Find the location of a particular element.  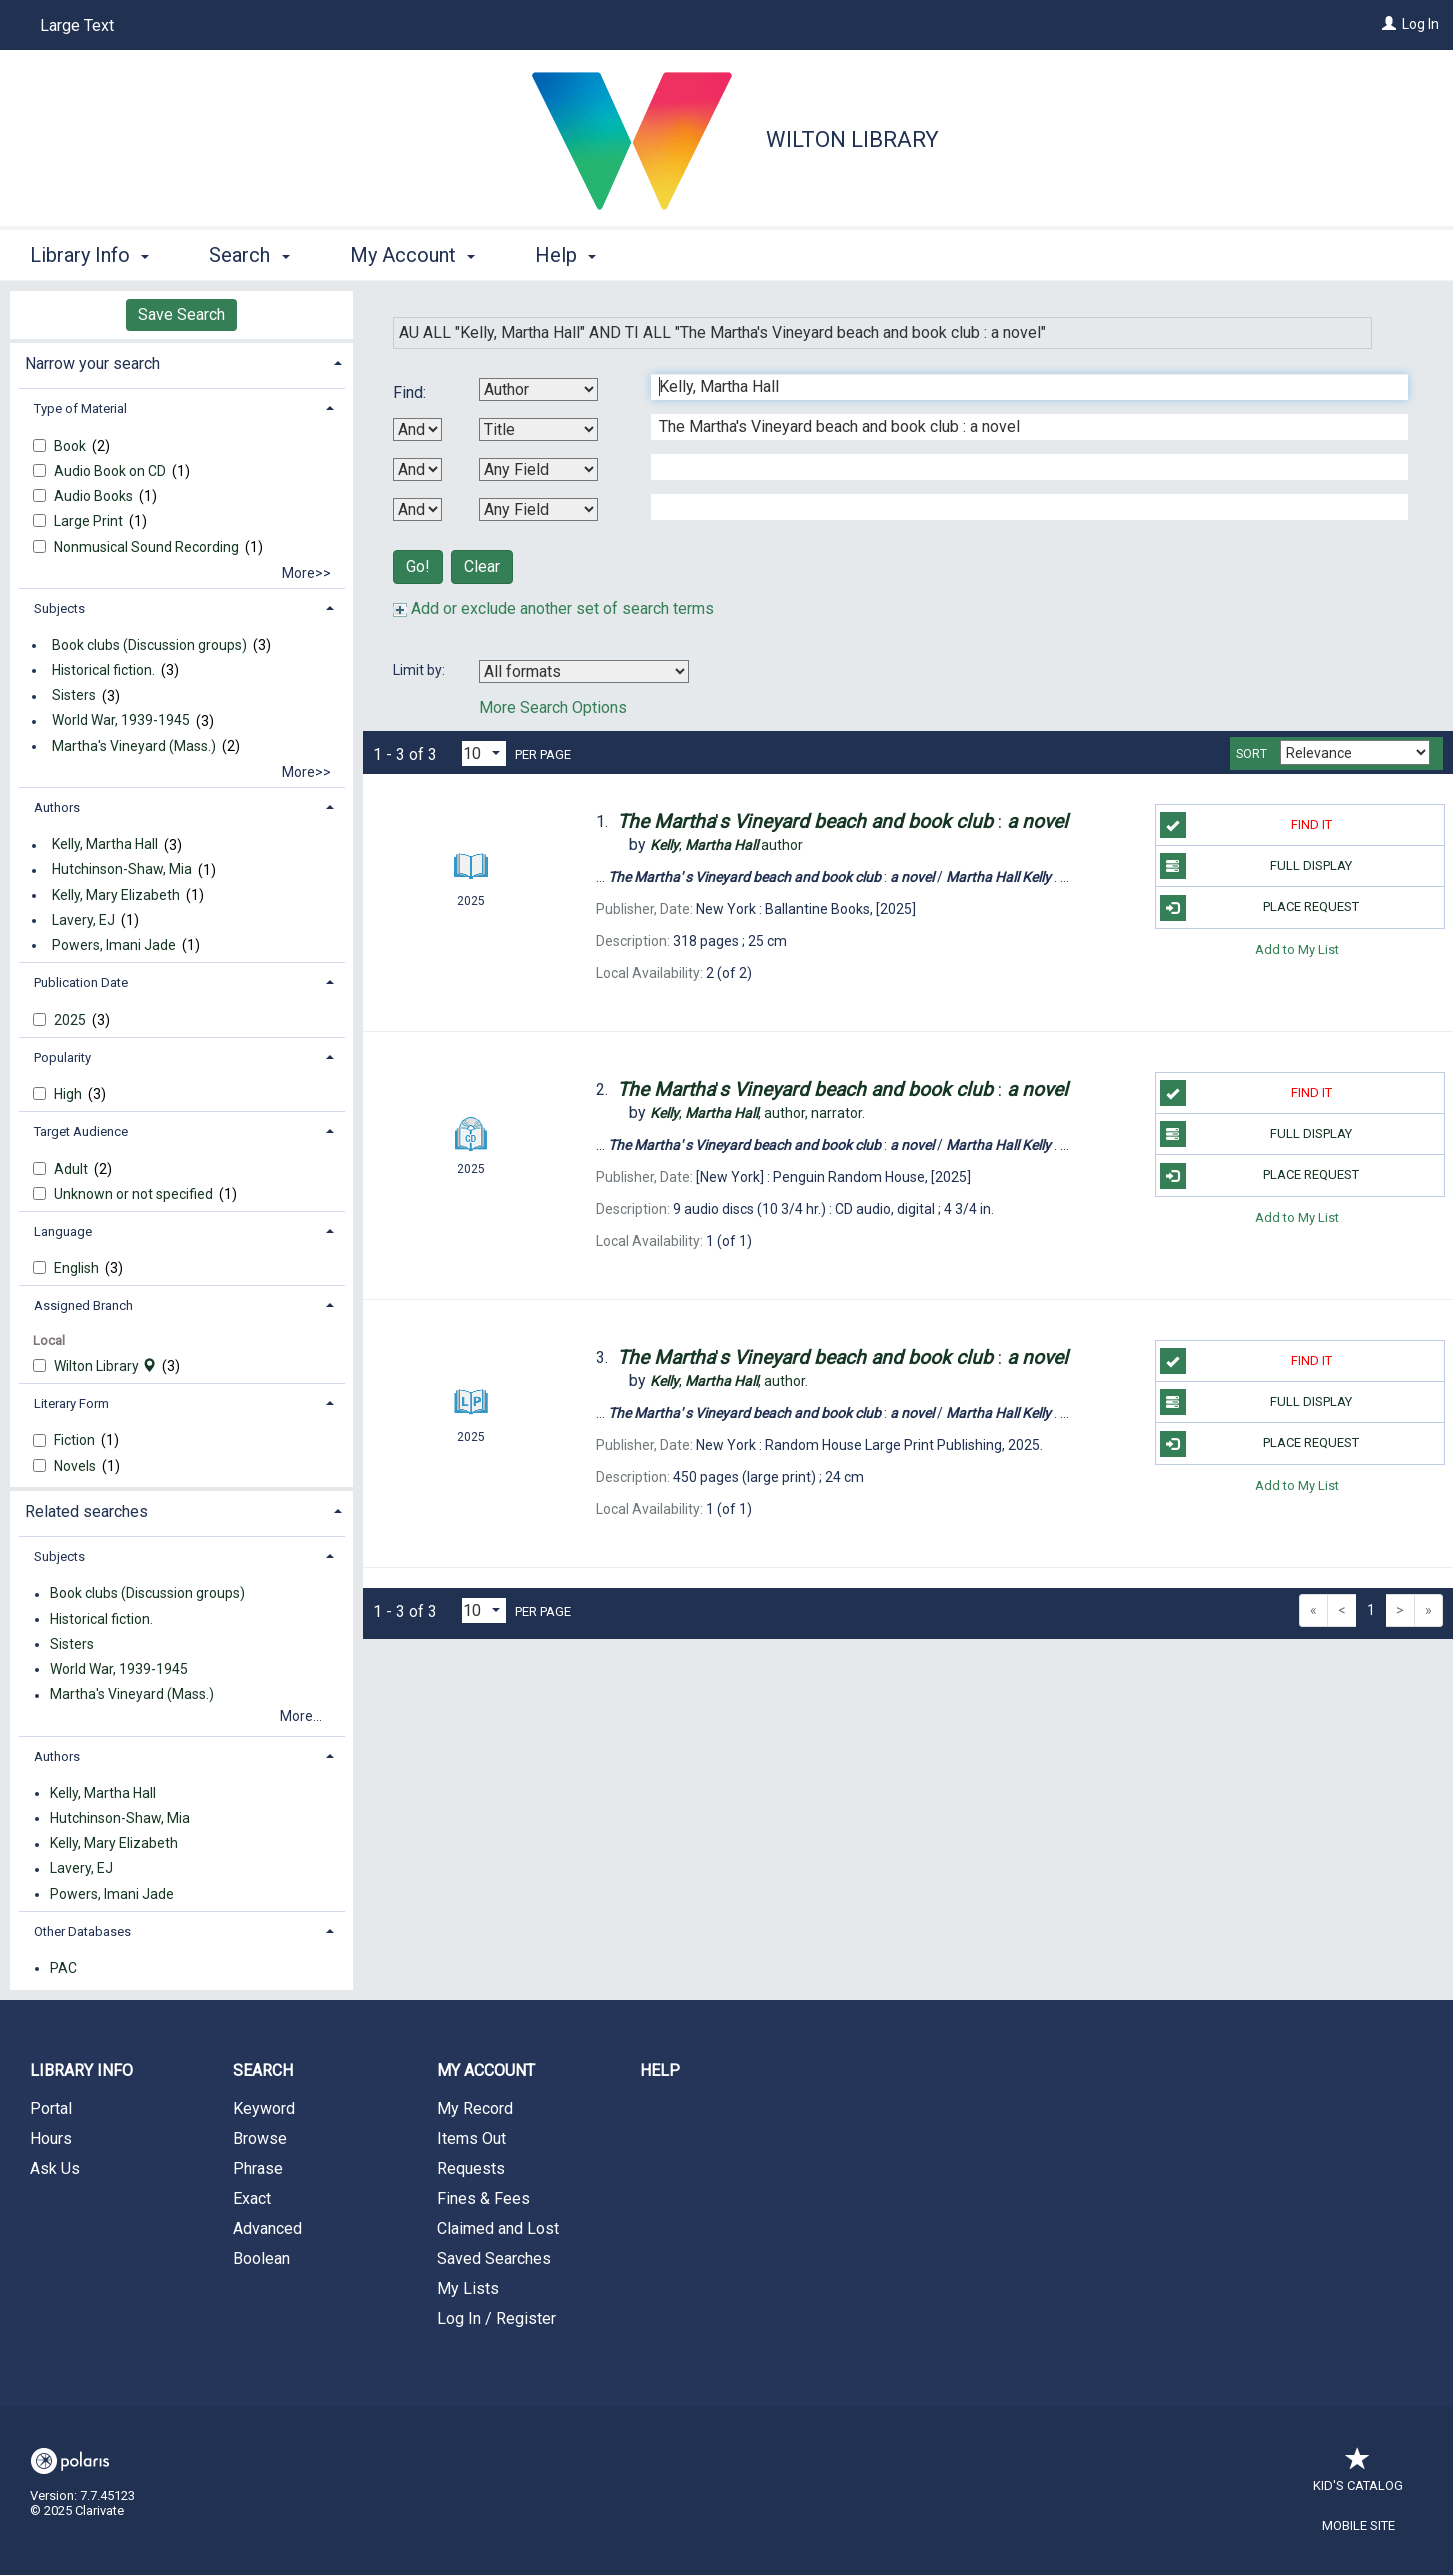

Limit by: is located at coordinates (420, 670).